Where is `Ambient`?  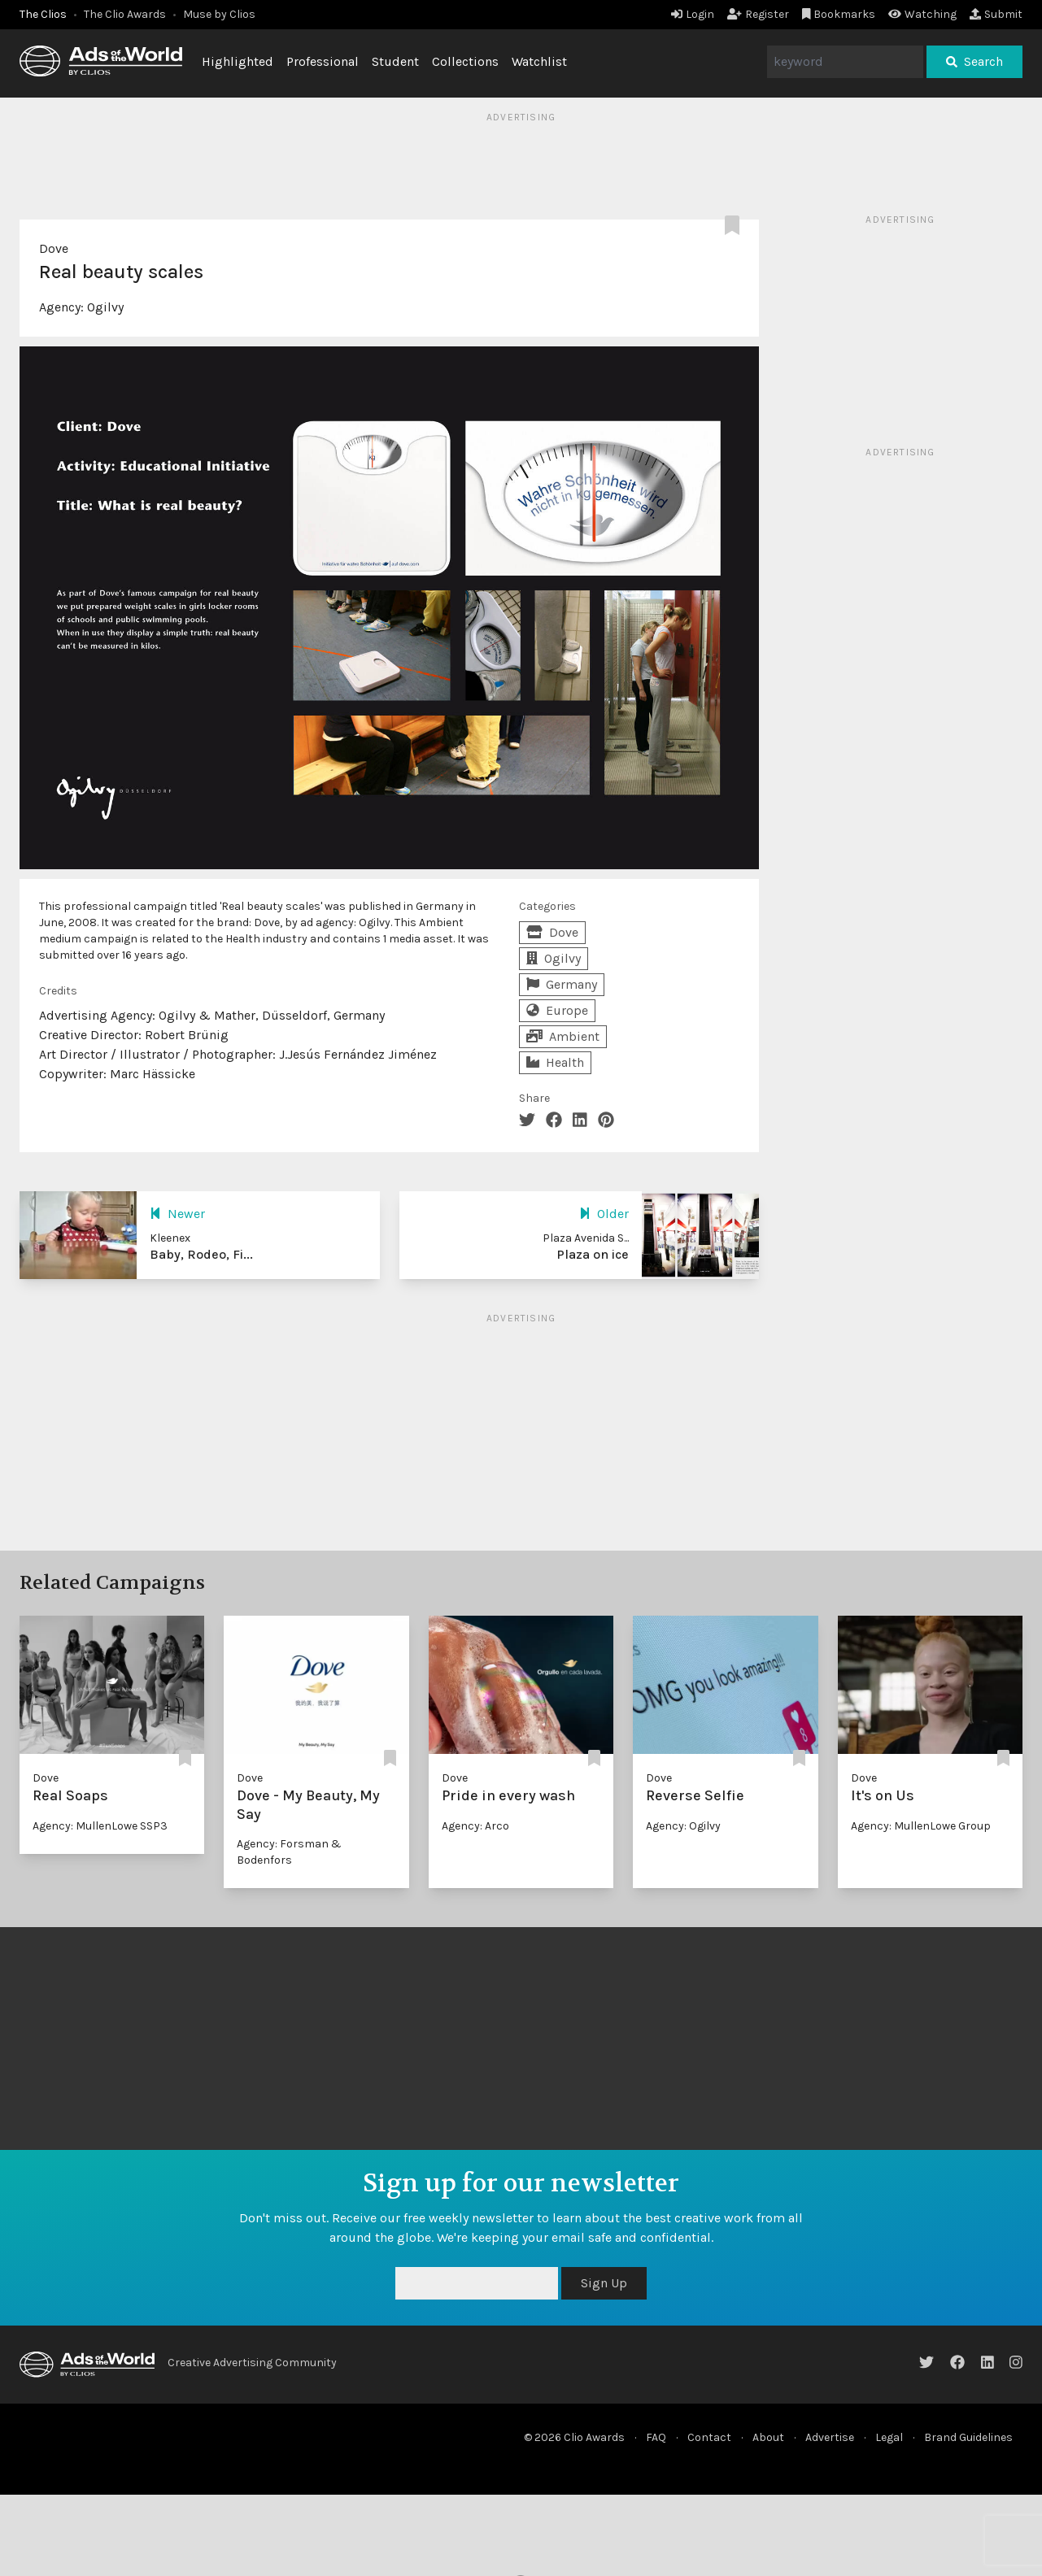 Ambient is located at coordinates (562, 1036).